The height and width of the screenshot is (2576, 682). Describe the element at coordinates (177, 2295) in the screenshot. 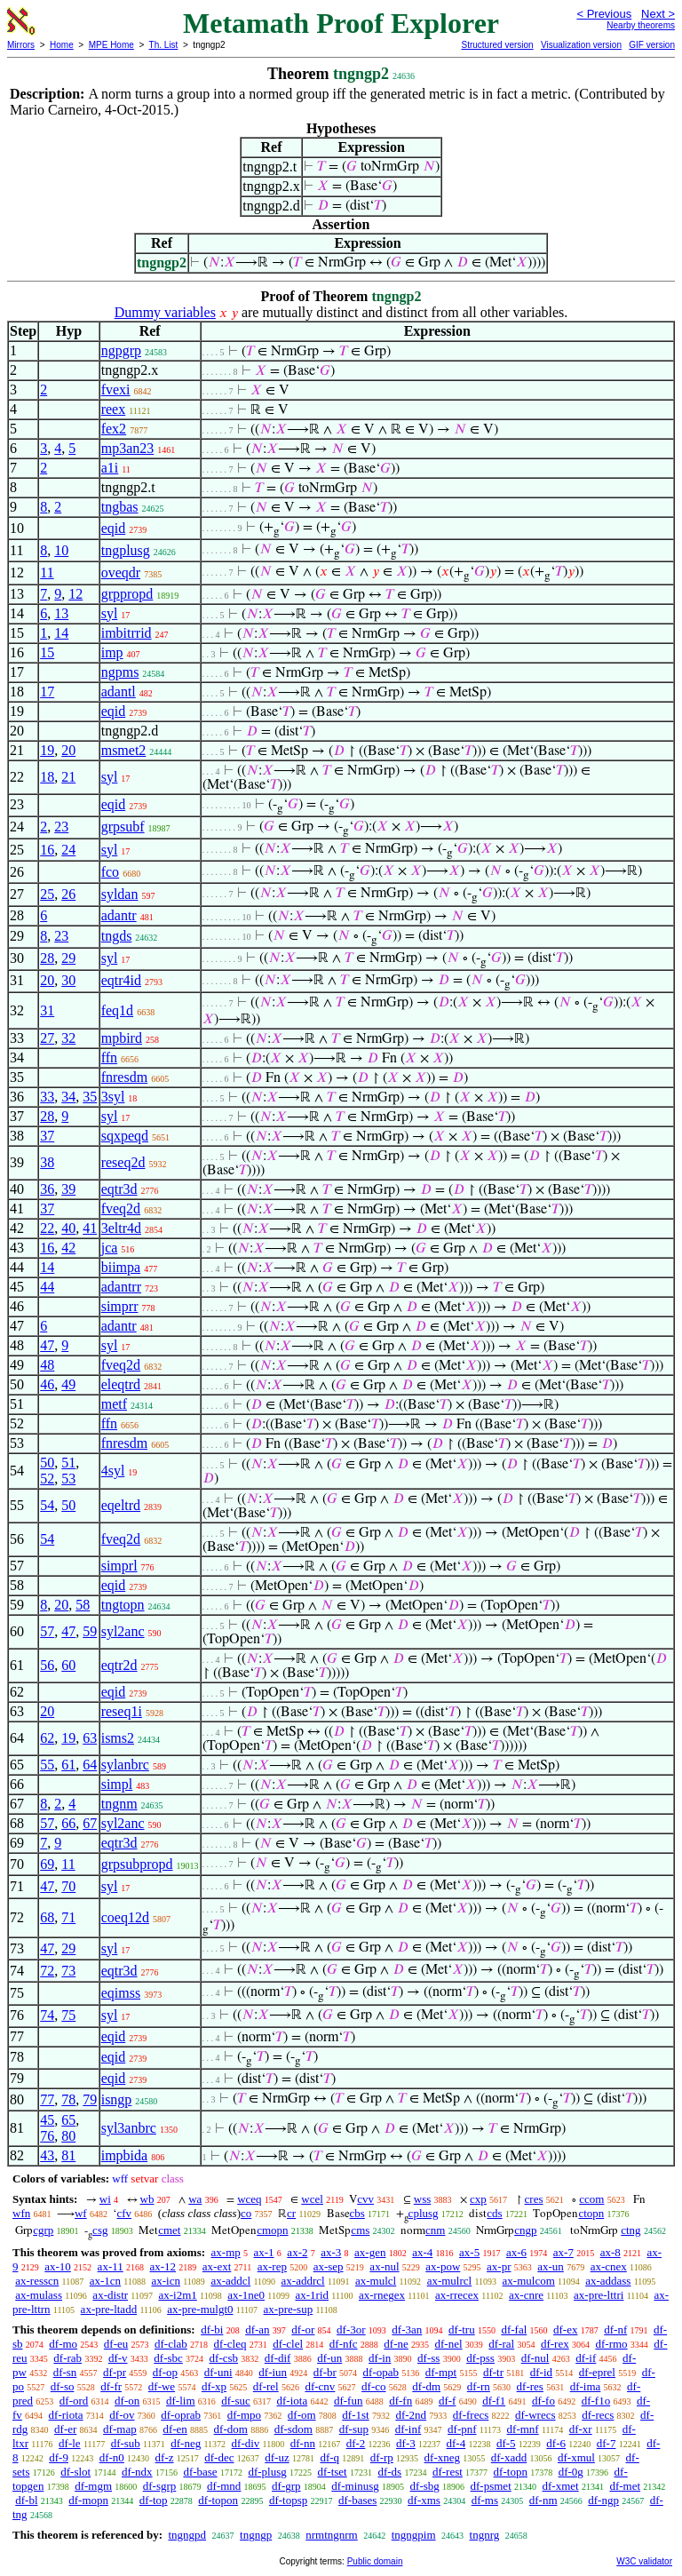

I see `ax-i2m1` at that location.